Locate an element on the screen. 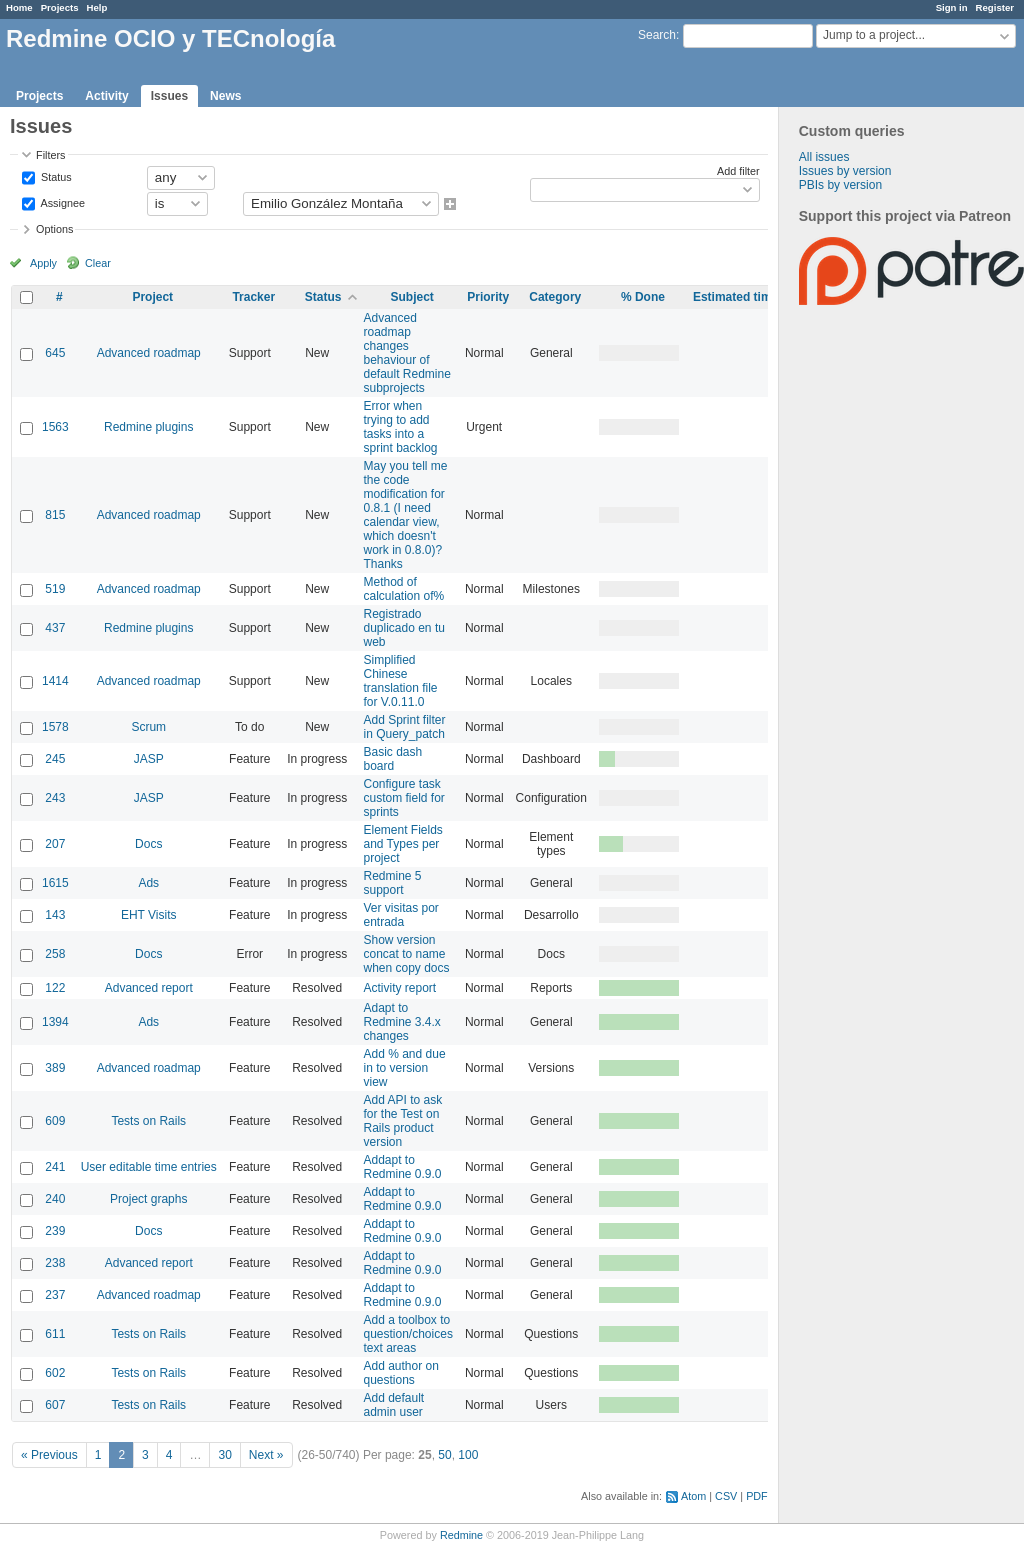  437 is located at coordinates (55, 628).